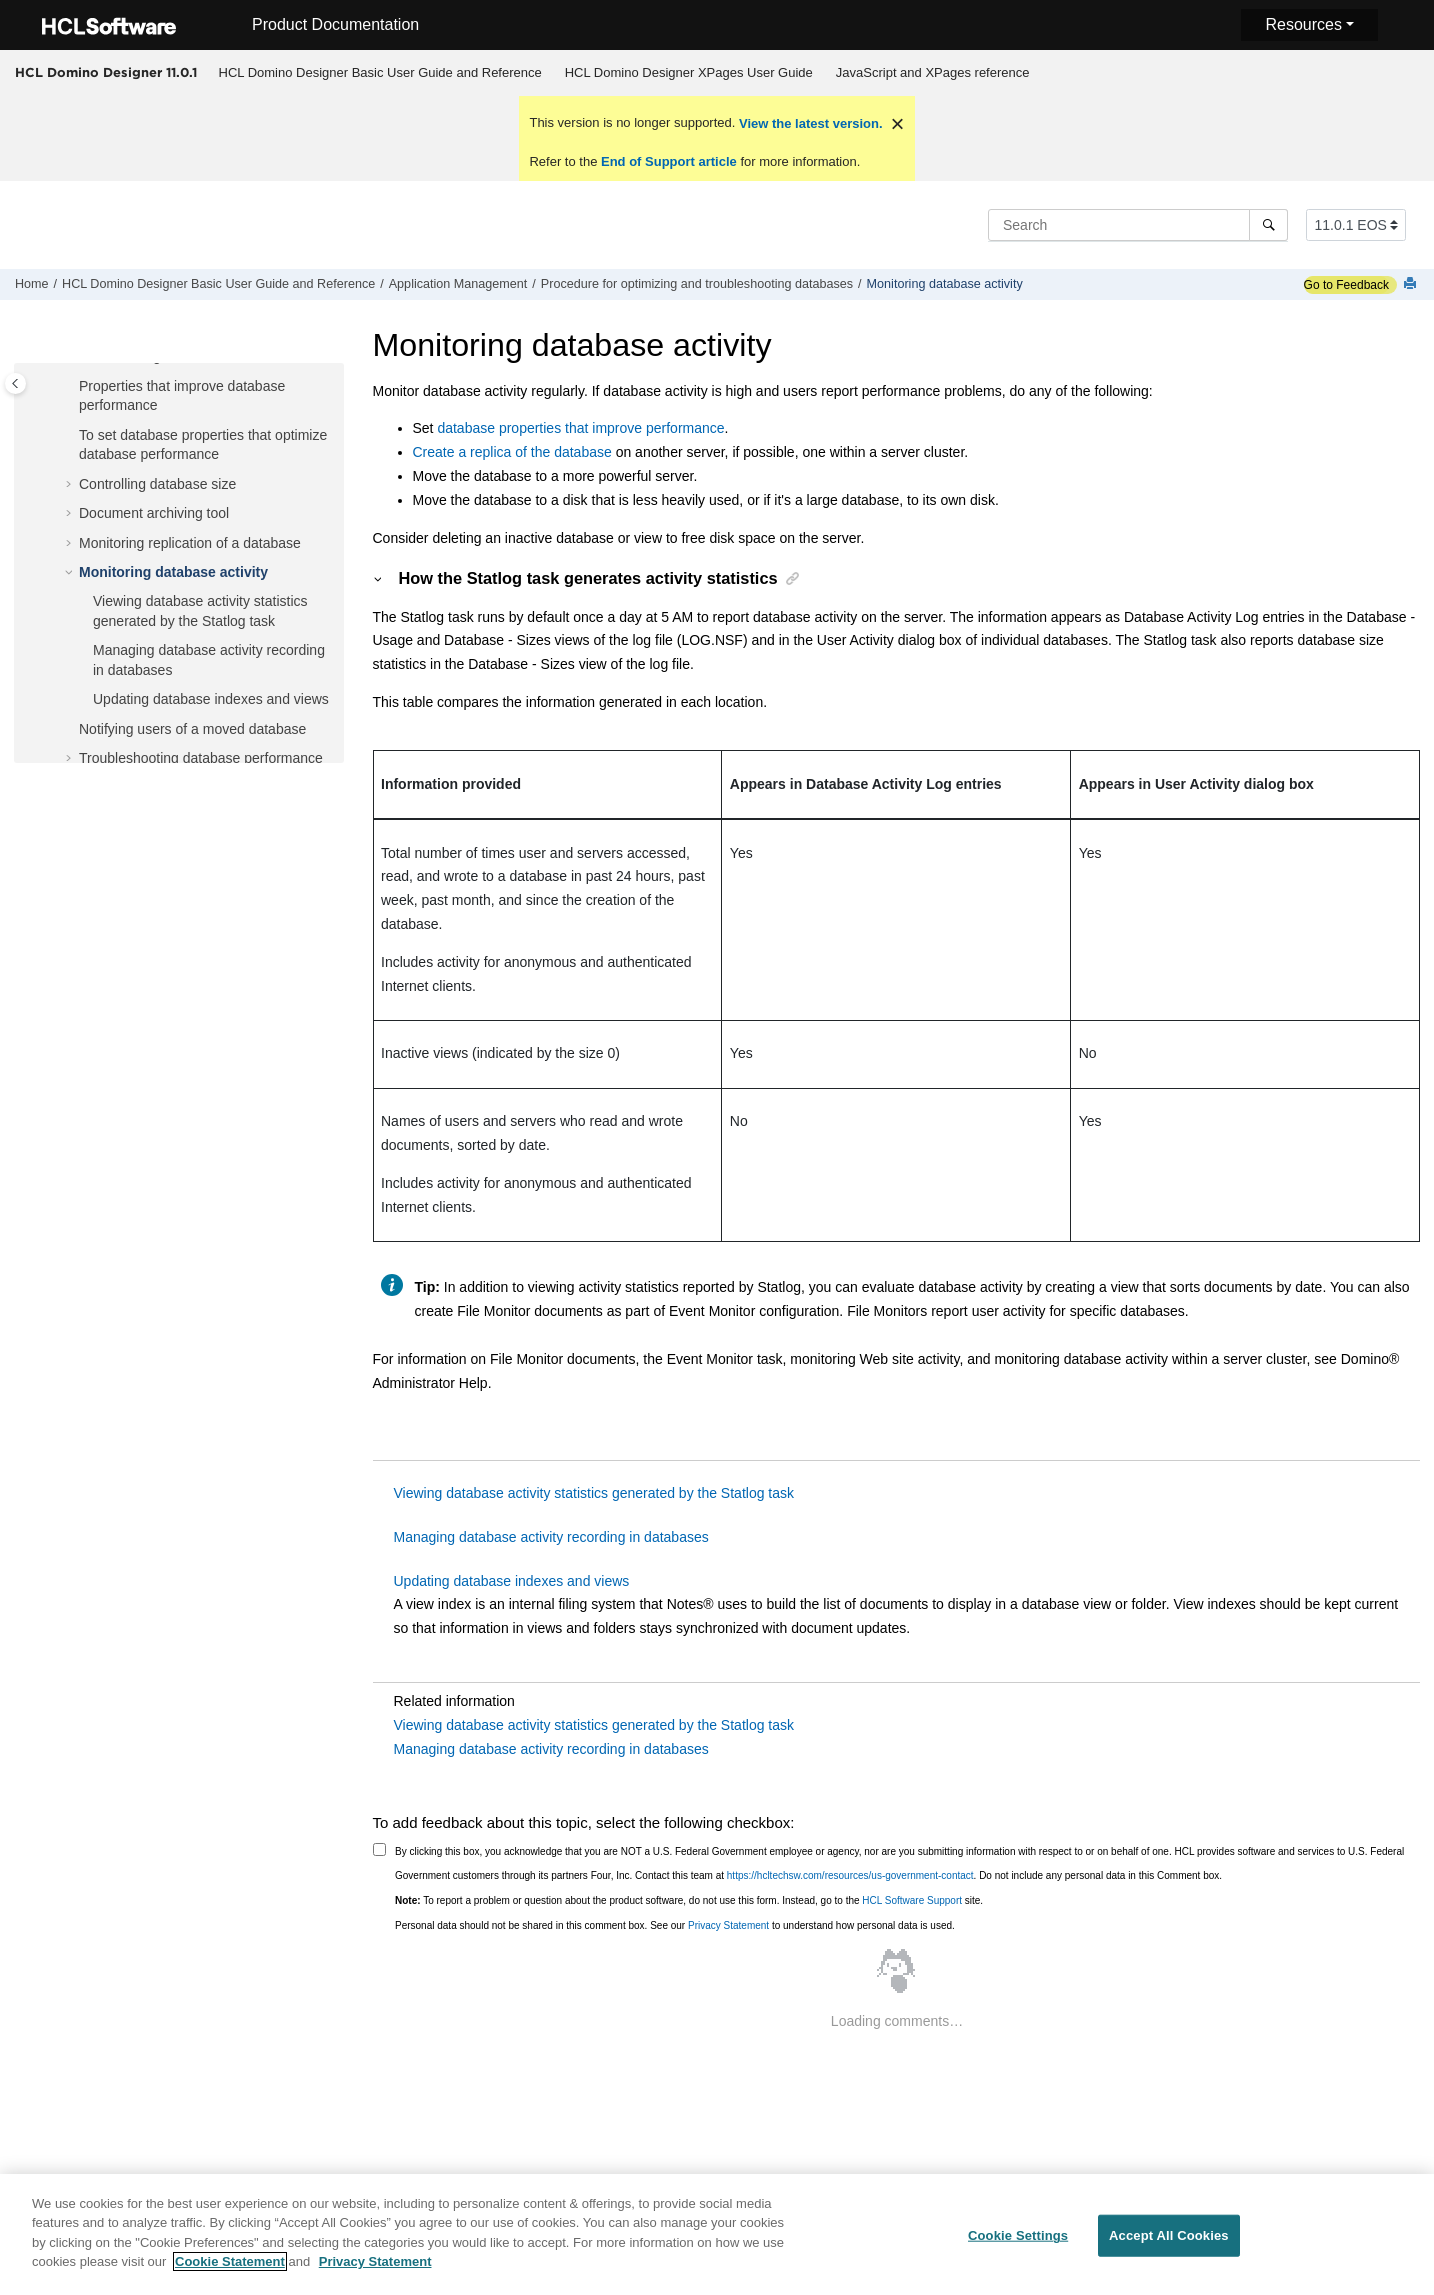  Describe the element at coordinates (1169, 2244) in the screenshot. I see `Accept All Cookies` at that location.